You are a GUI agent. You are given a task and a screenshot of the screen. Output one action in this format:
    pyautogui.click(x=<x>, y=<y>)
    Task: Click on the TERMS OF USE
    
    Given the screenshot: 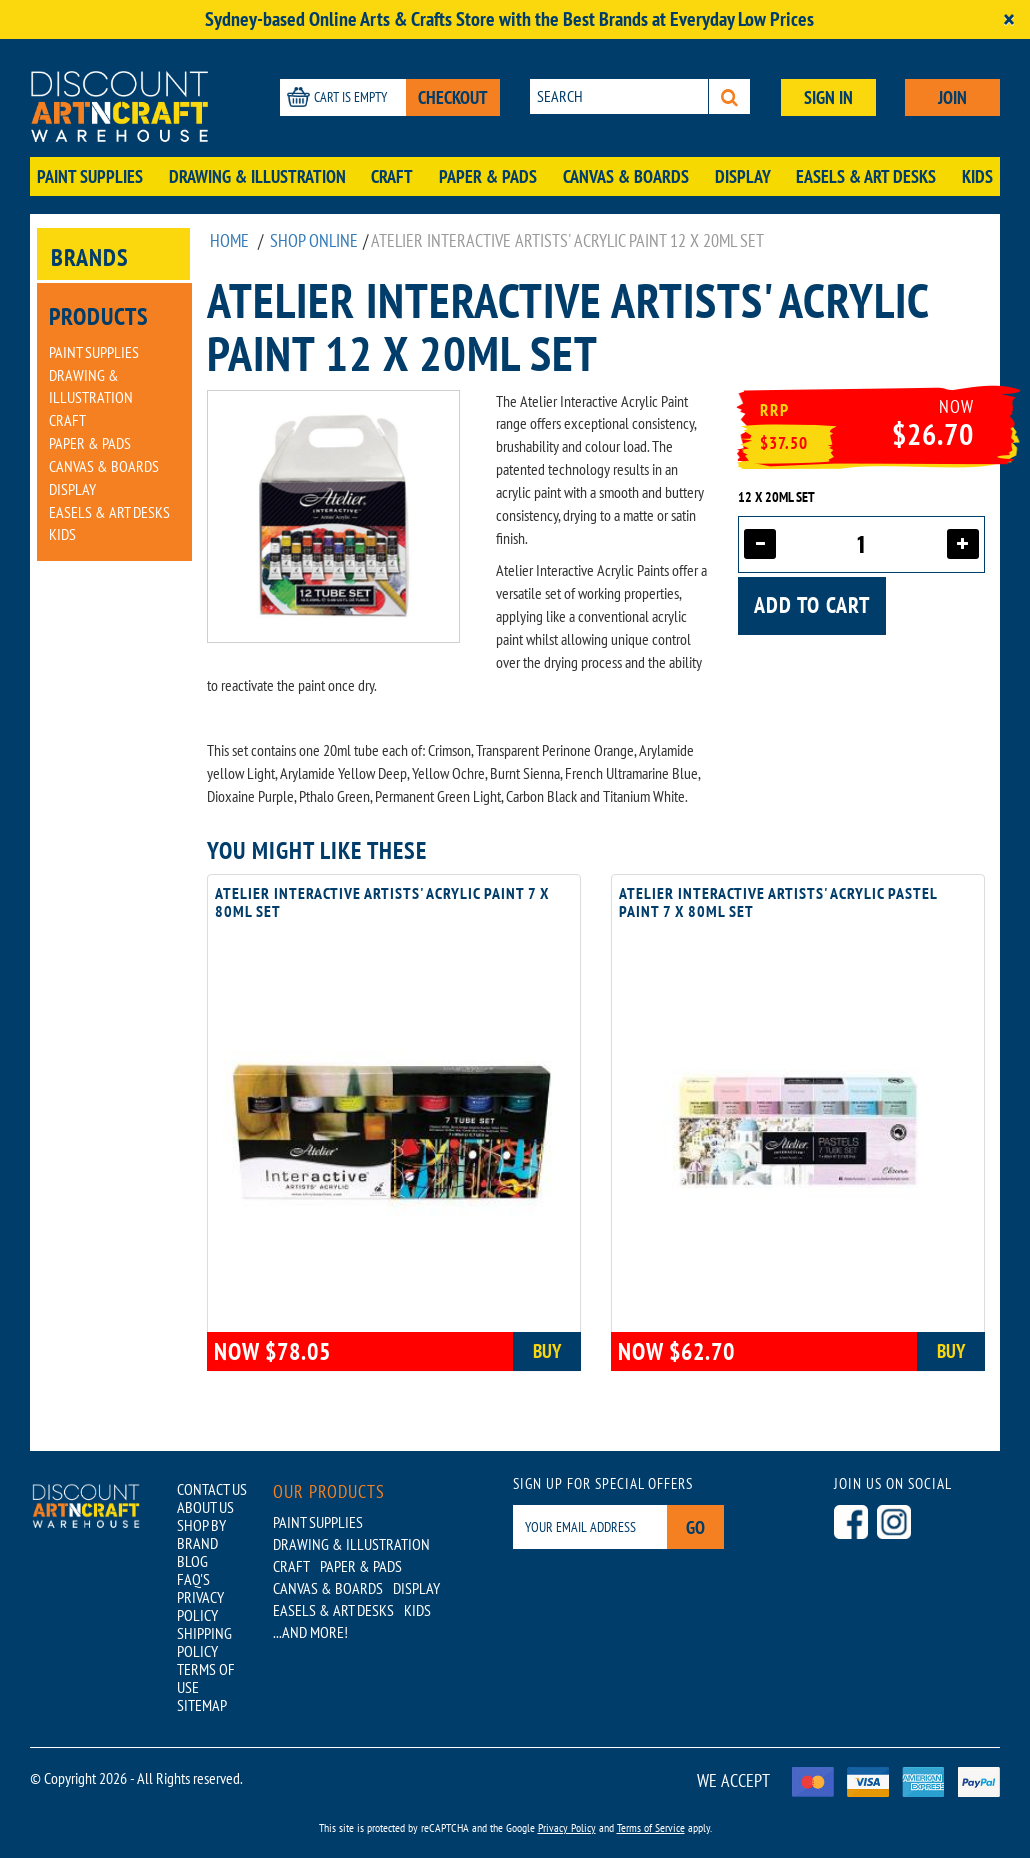 What is the action you would take?
    pyautogui.click(x=206, y=1678)
    